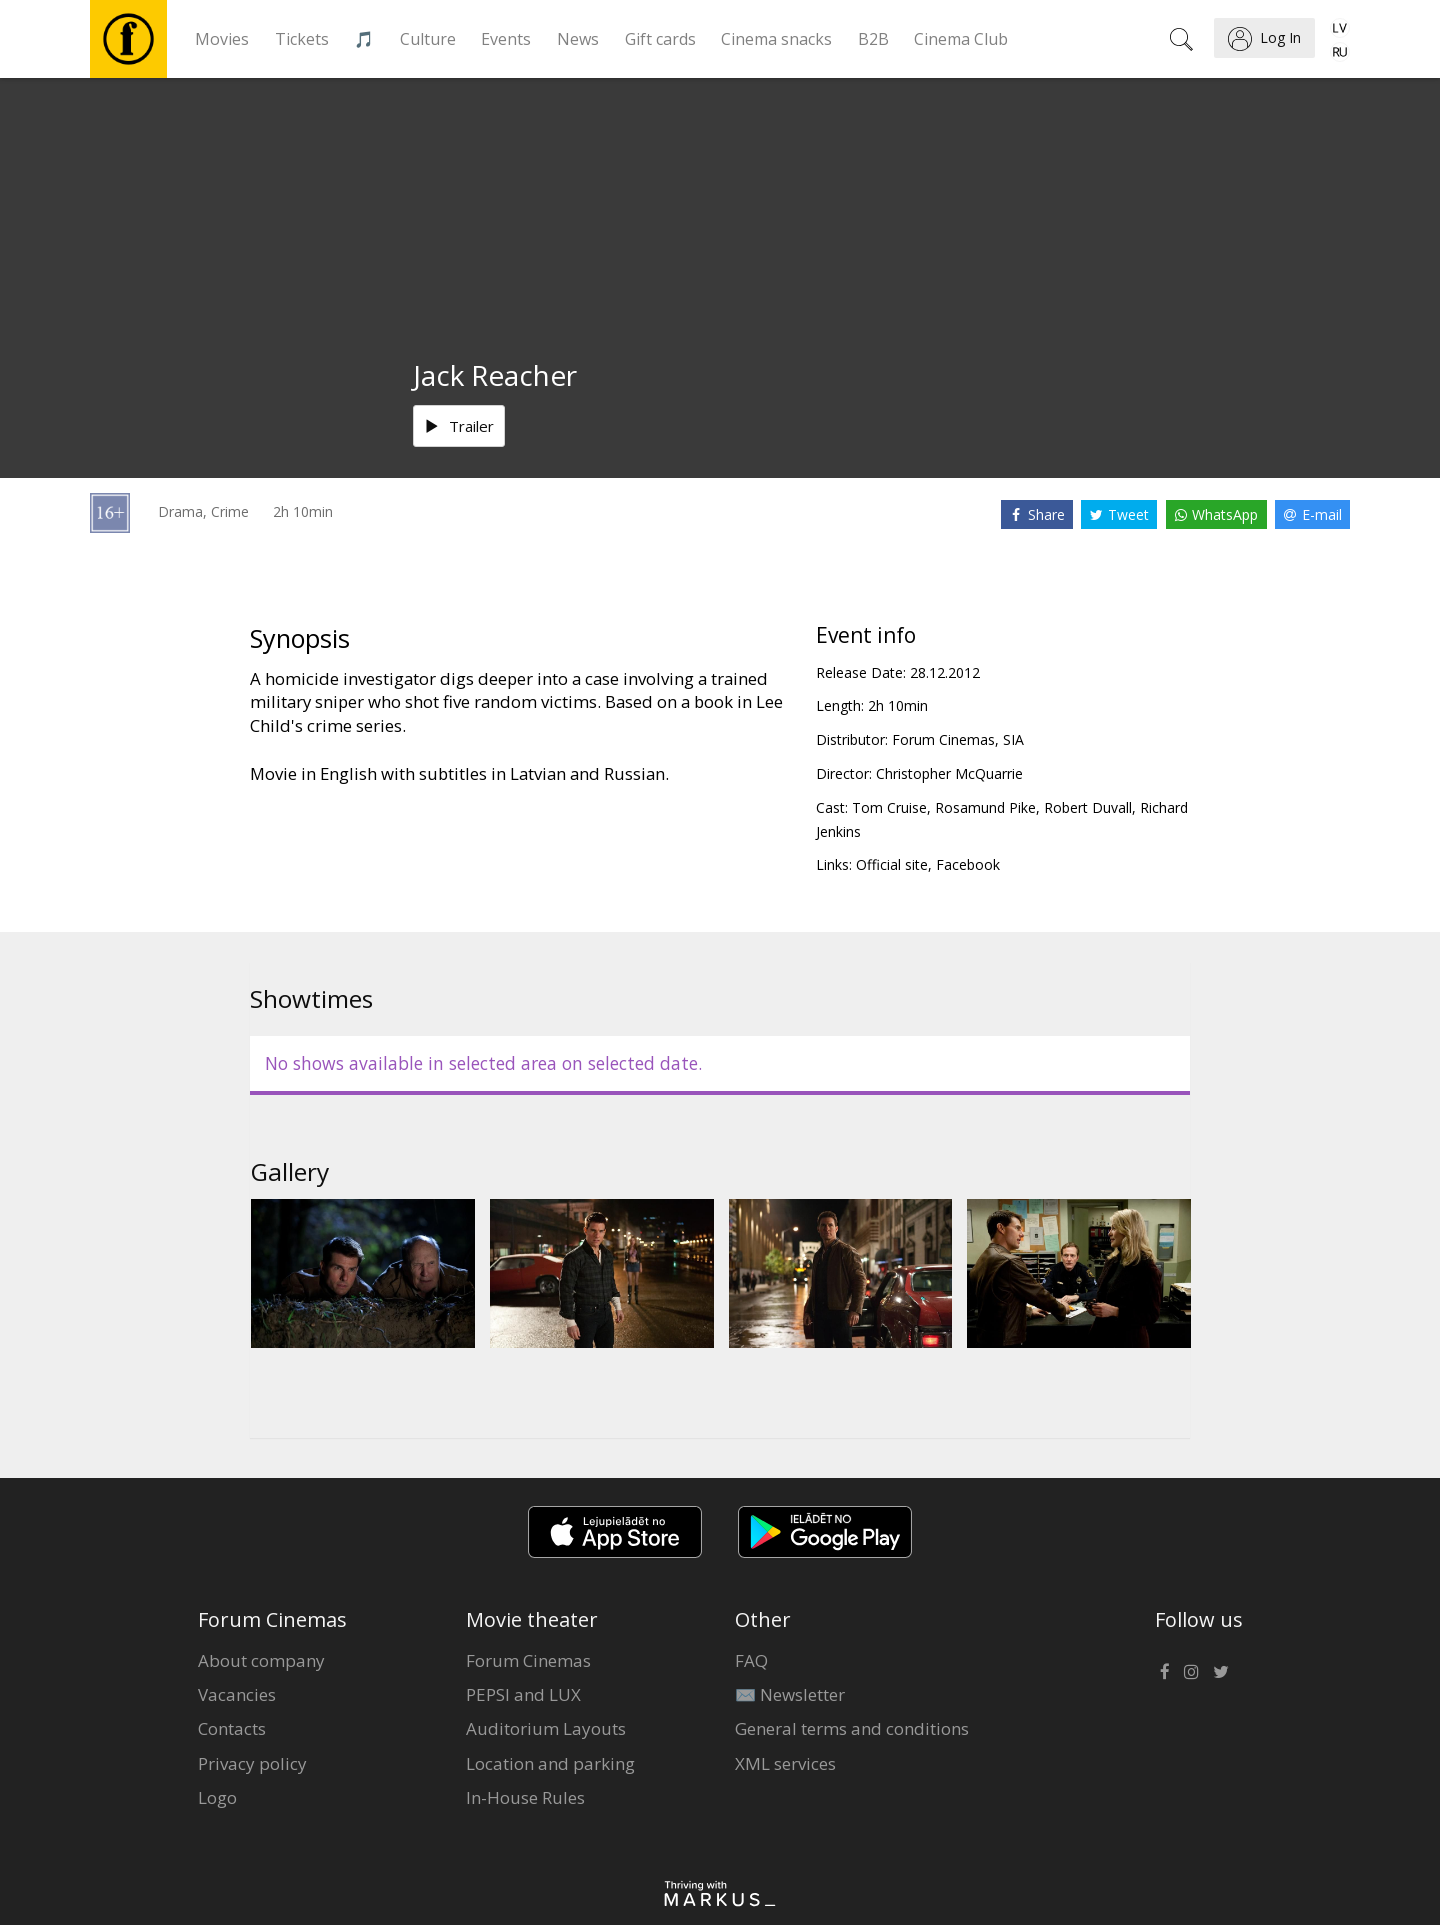 This screenshot has height=1925, width=1440. Describe the element at coordinates (785, 1763) in the screenshot. I see `XML services` at that location.